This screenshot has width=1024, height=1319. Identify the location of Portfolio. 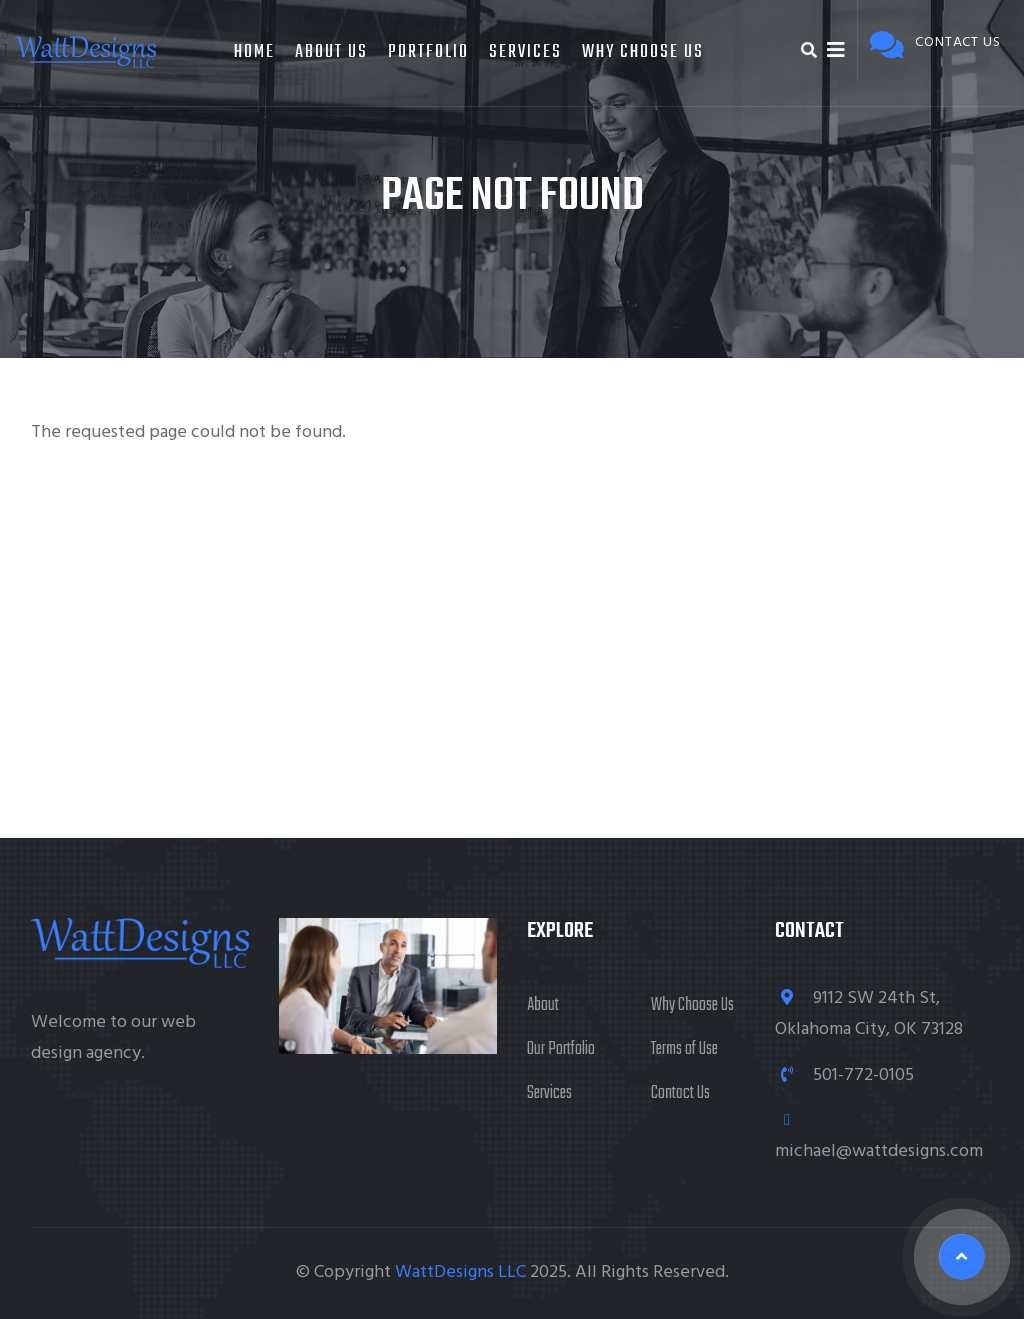
(428, 52).